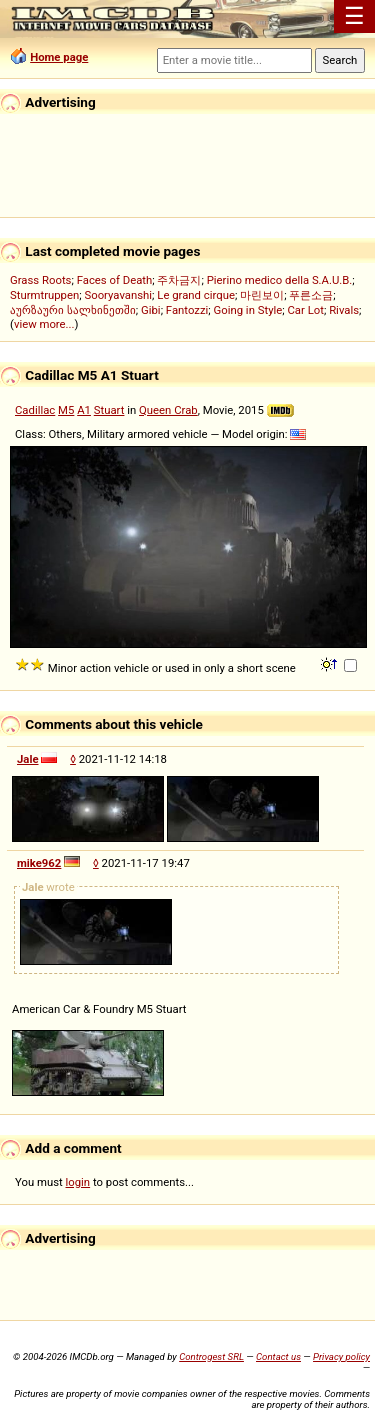 The height and width of the screenshot is (1415, 375). I want to click on 마린보이, so click(262, 295).